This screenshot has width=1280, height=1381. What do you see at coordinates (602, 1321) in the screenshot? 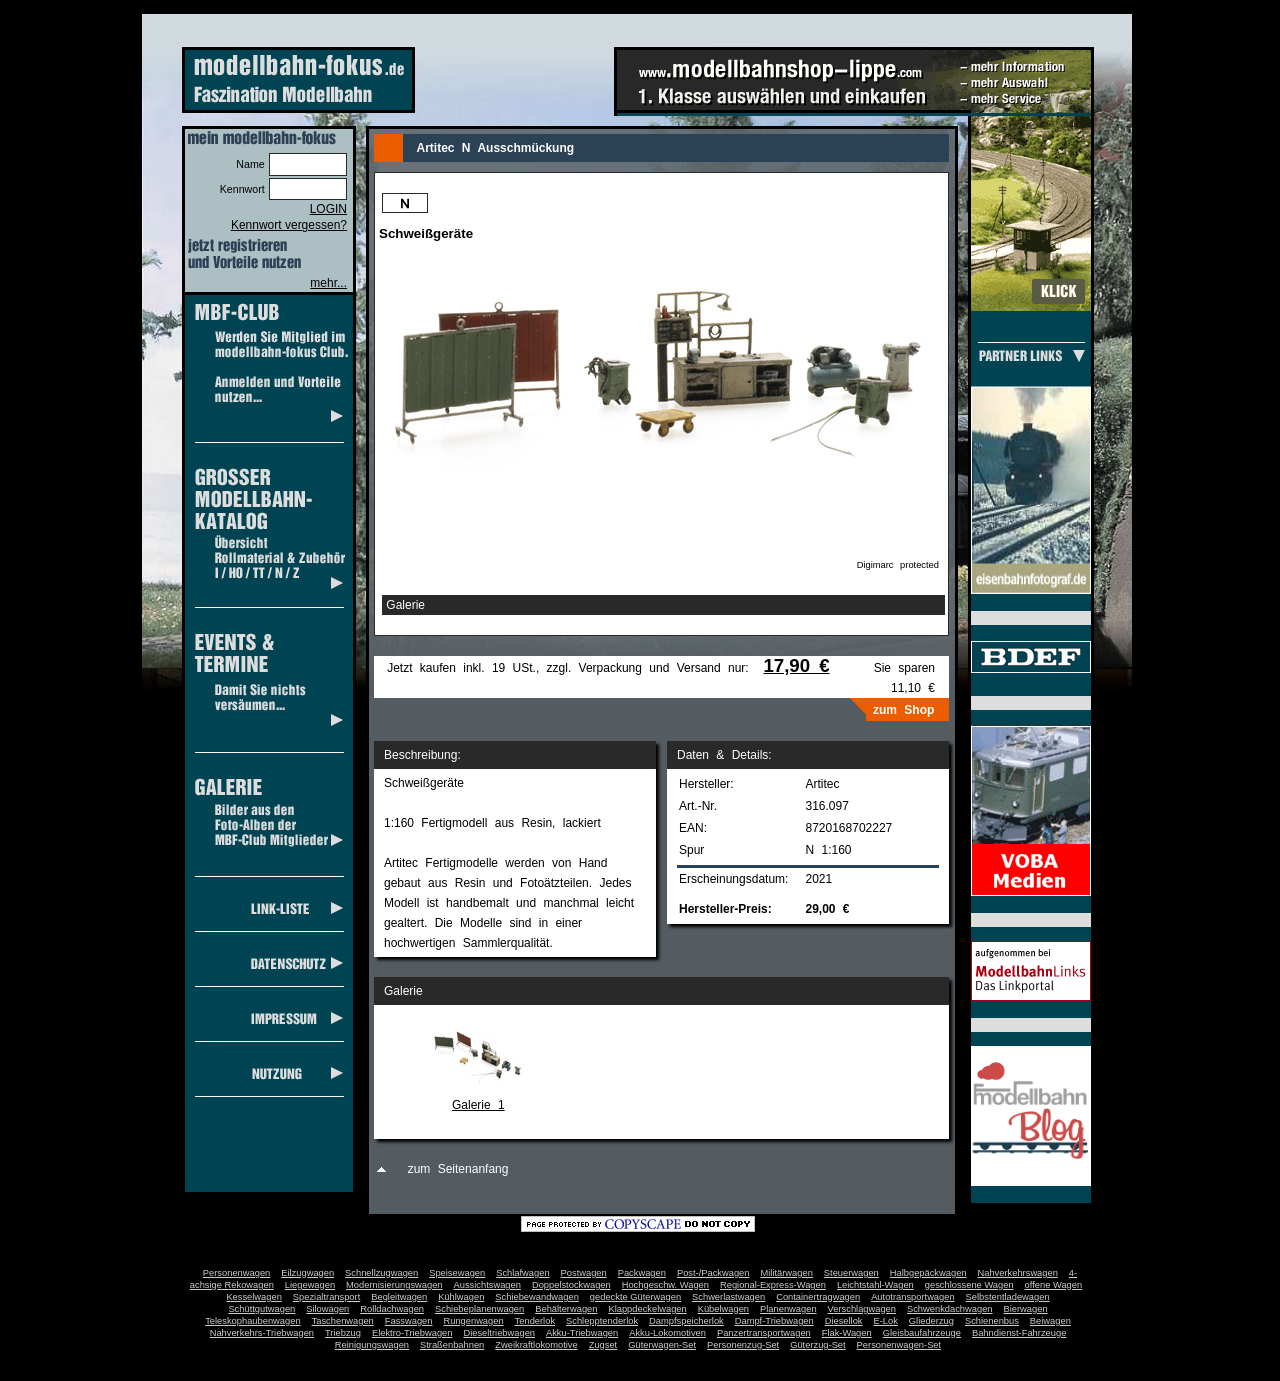
I see `Schlepptenderlok` at bounding box center [602, 1321].